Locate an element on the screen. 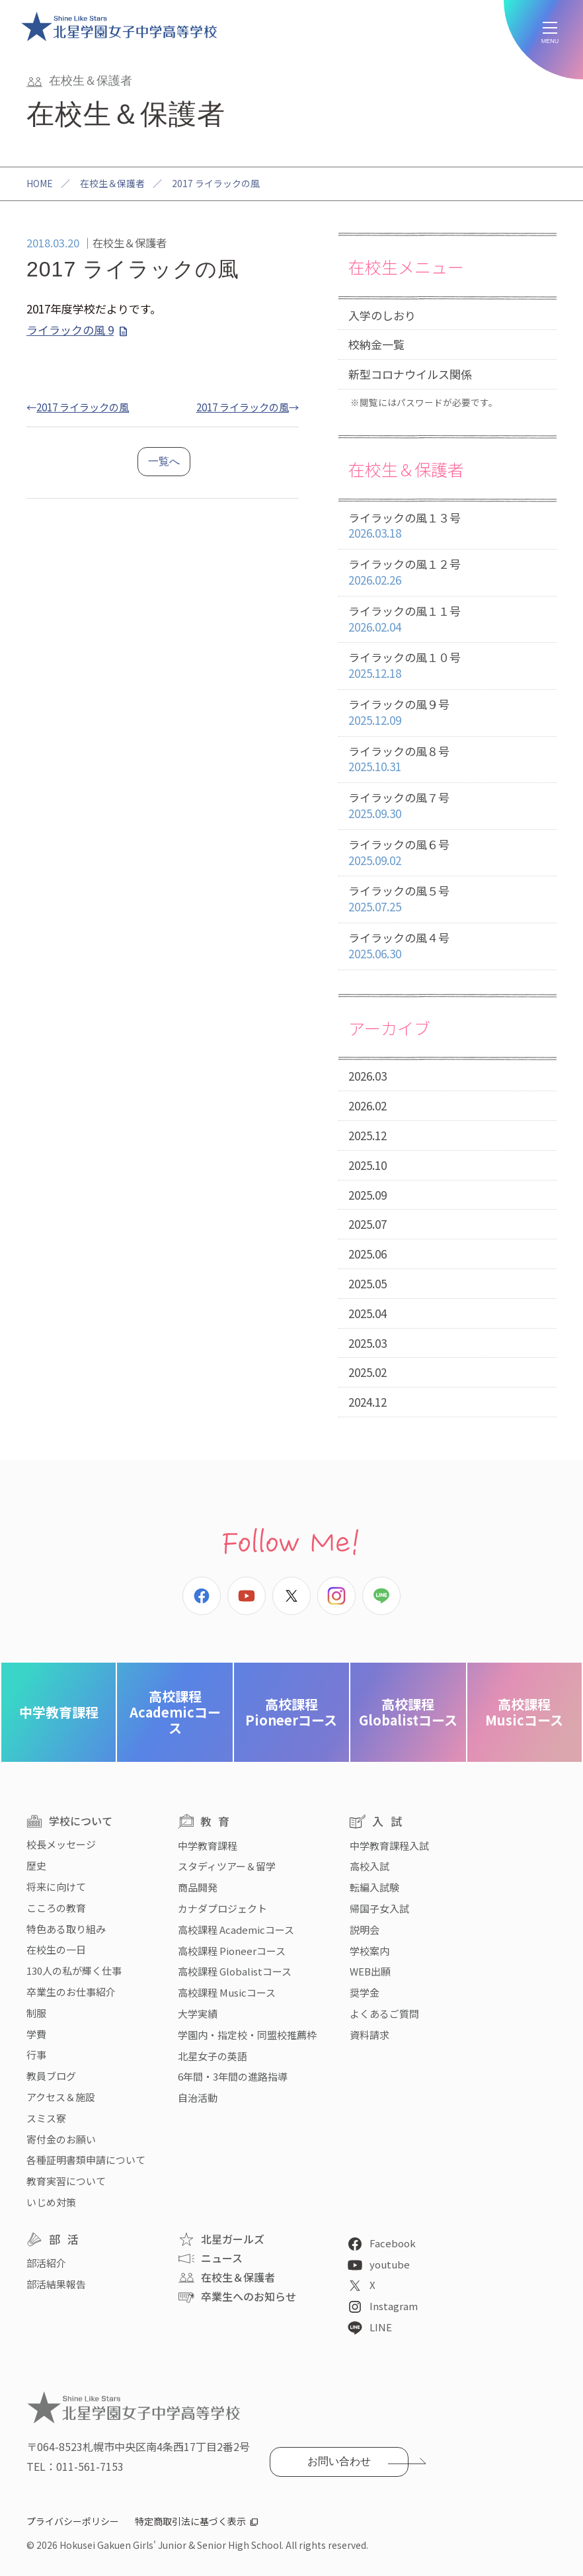 The width and height of the screenshot is (583, 2576). 高校入試 is located at coordinates (369, 1866).